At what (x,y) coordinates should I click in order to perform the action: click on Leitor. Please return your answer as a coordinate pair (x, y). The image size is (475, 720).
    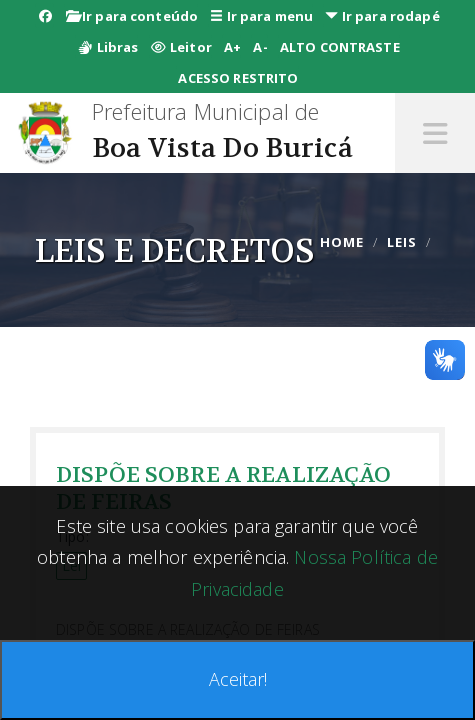
    Looking at the image, I should click on (181, 47).